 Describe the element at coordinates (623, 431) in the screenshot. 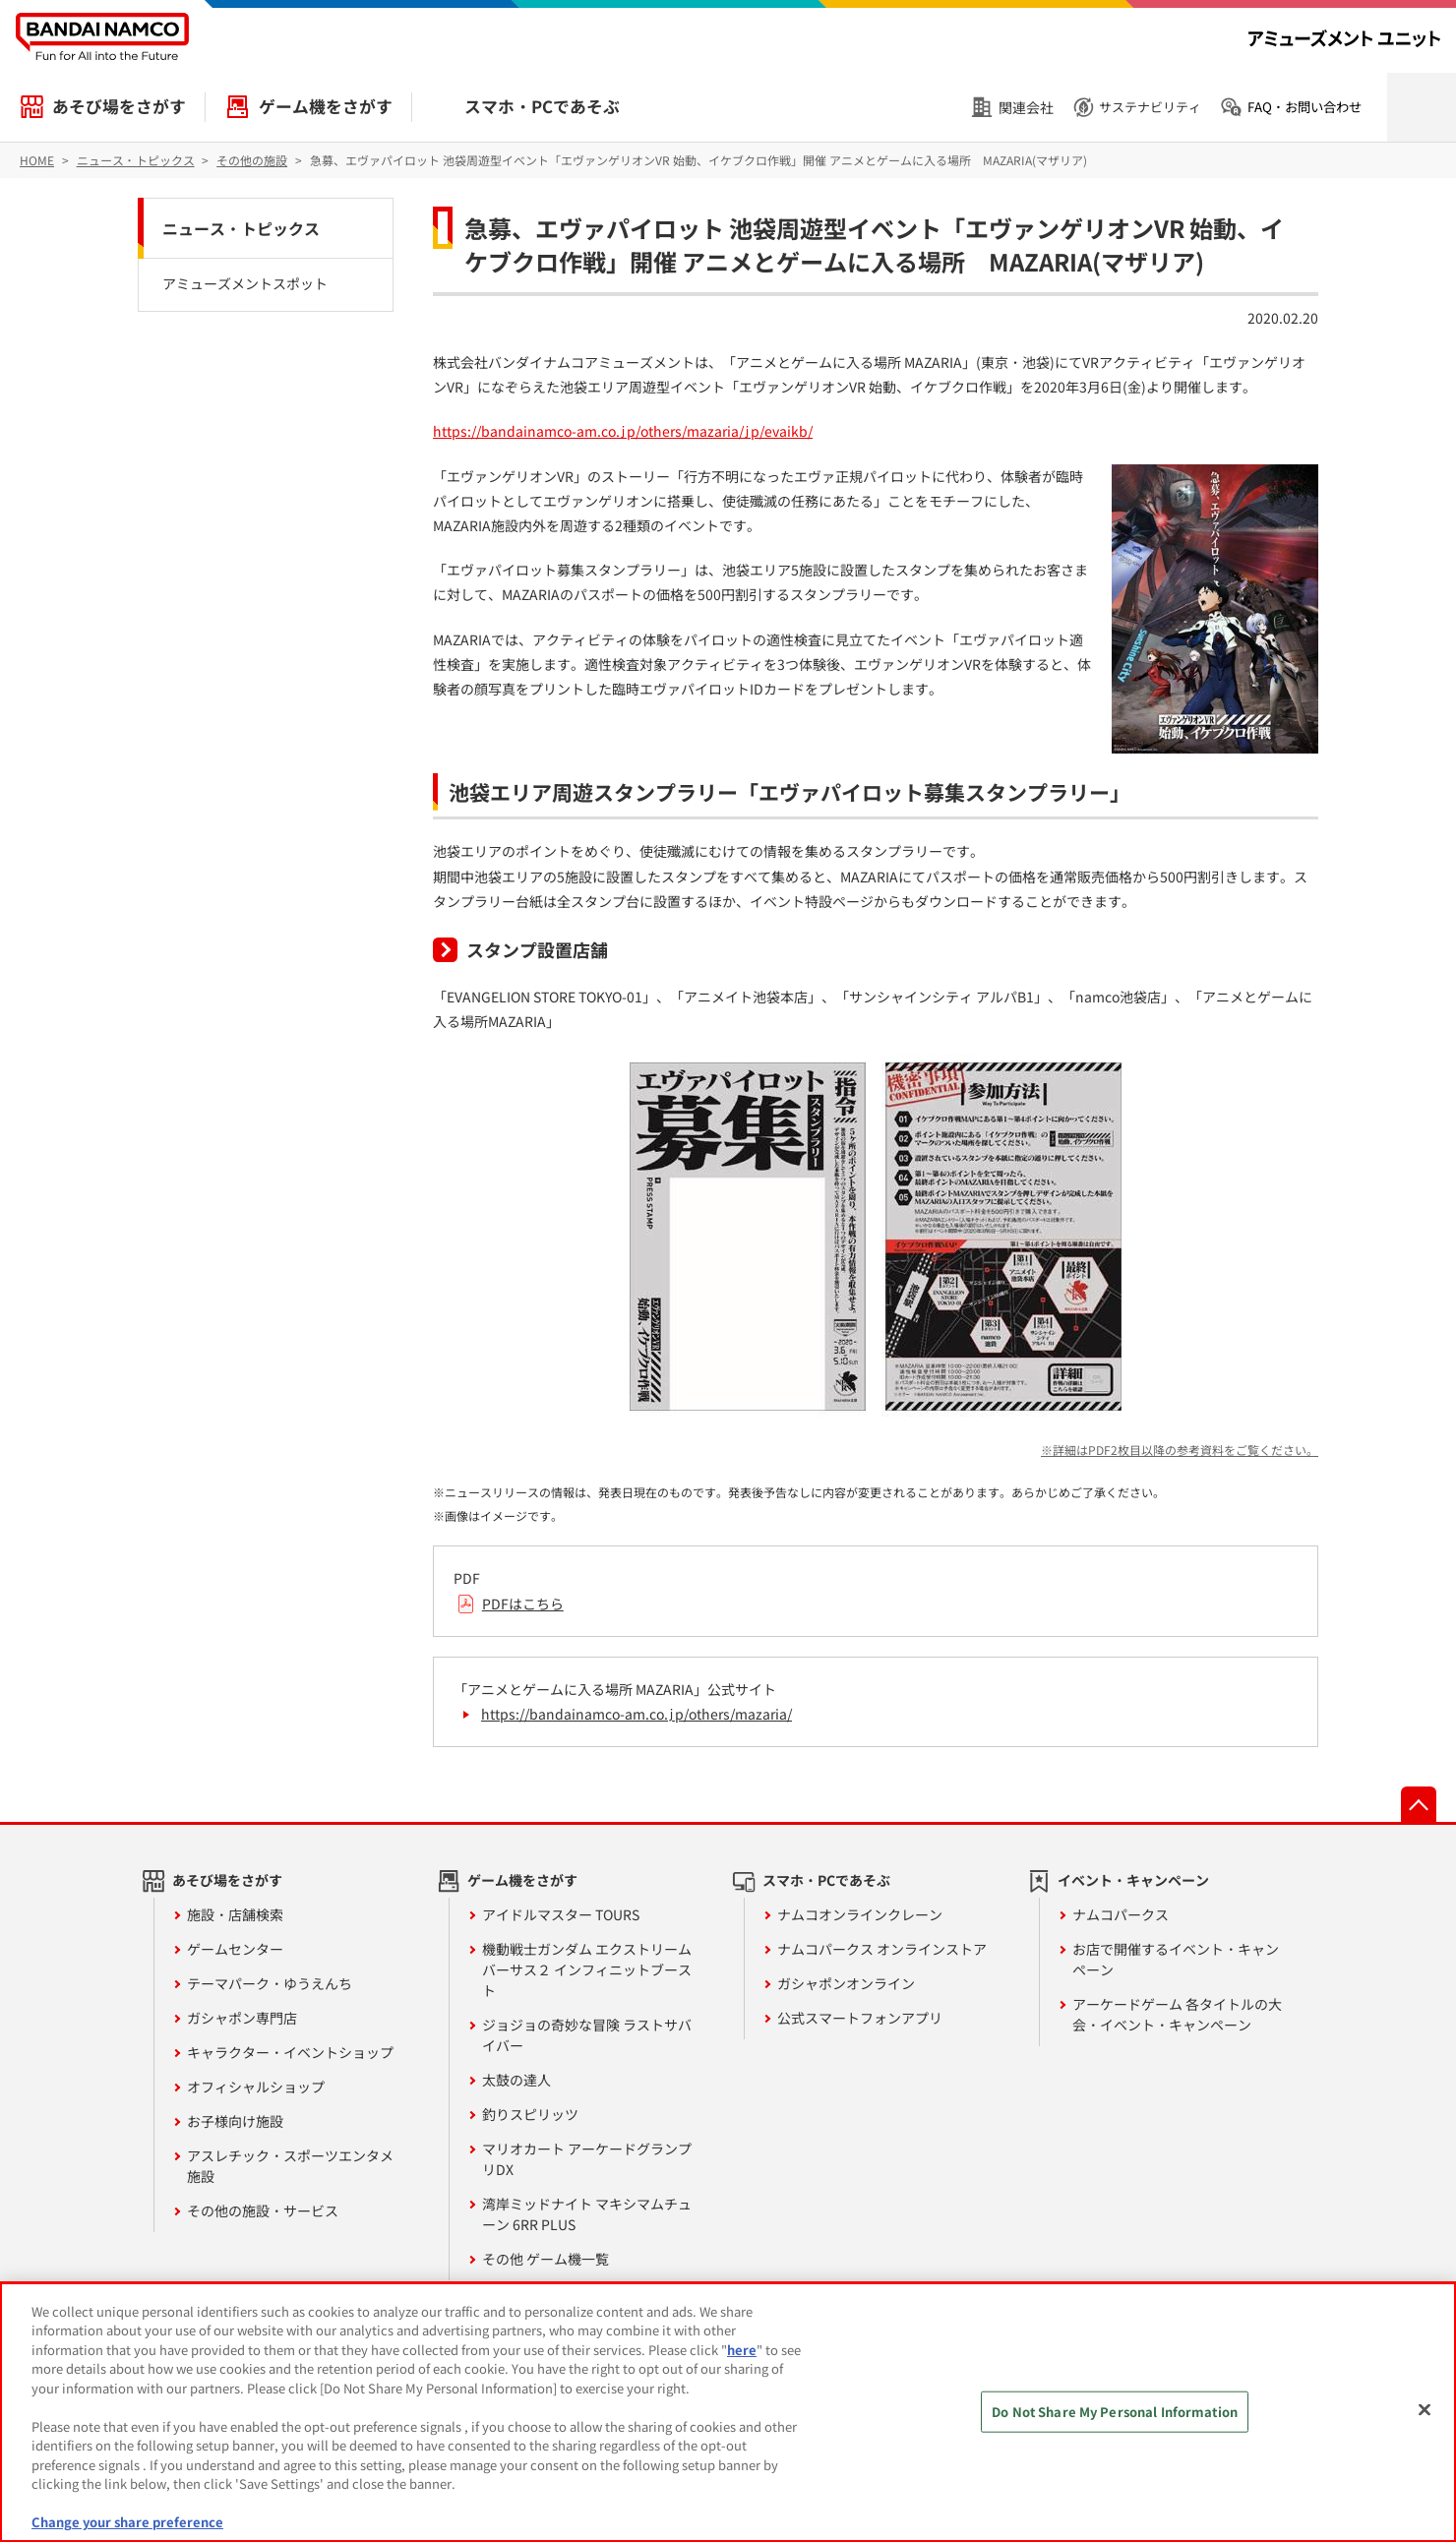

I see `https://bandainamco-am.co.jp/others/mazaria/jp/evaikb/` at that location.